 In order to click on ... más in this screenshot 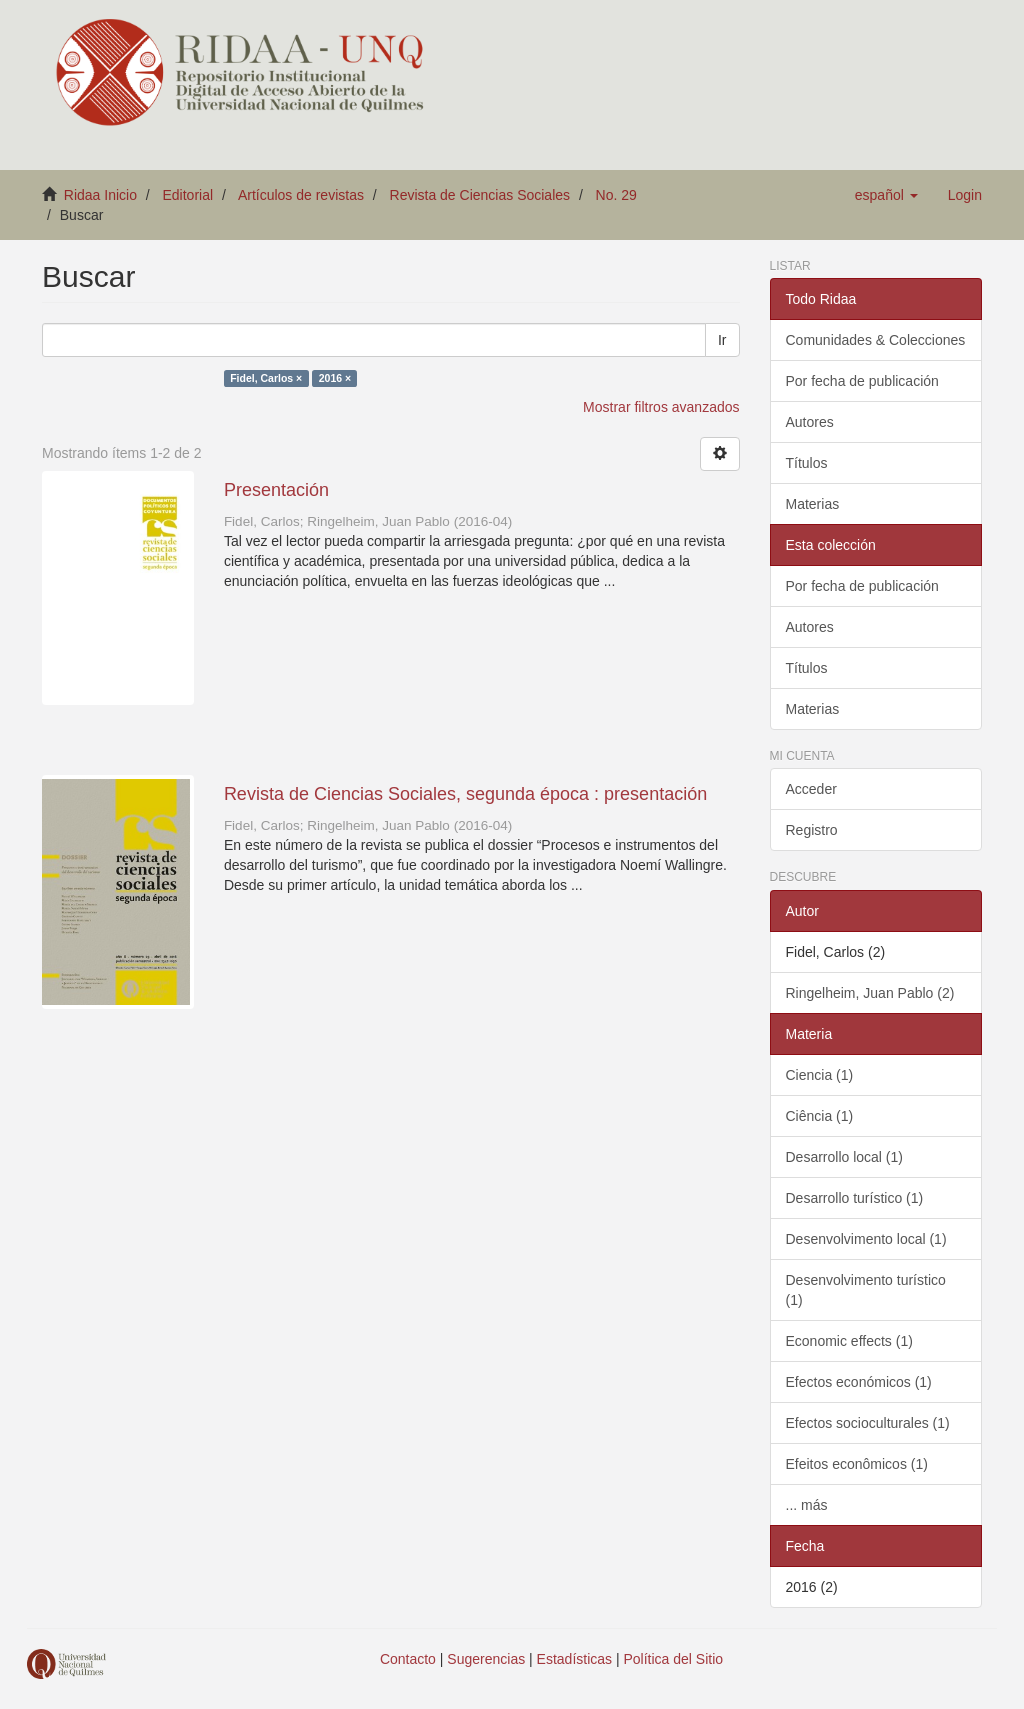, I will do `click(807, 1505)`.